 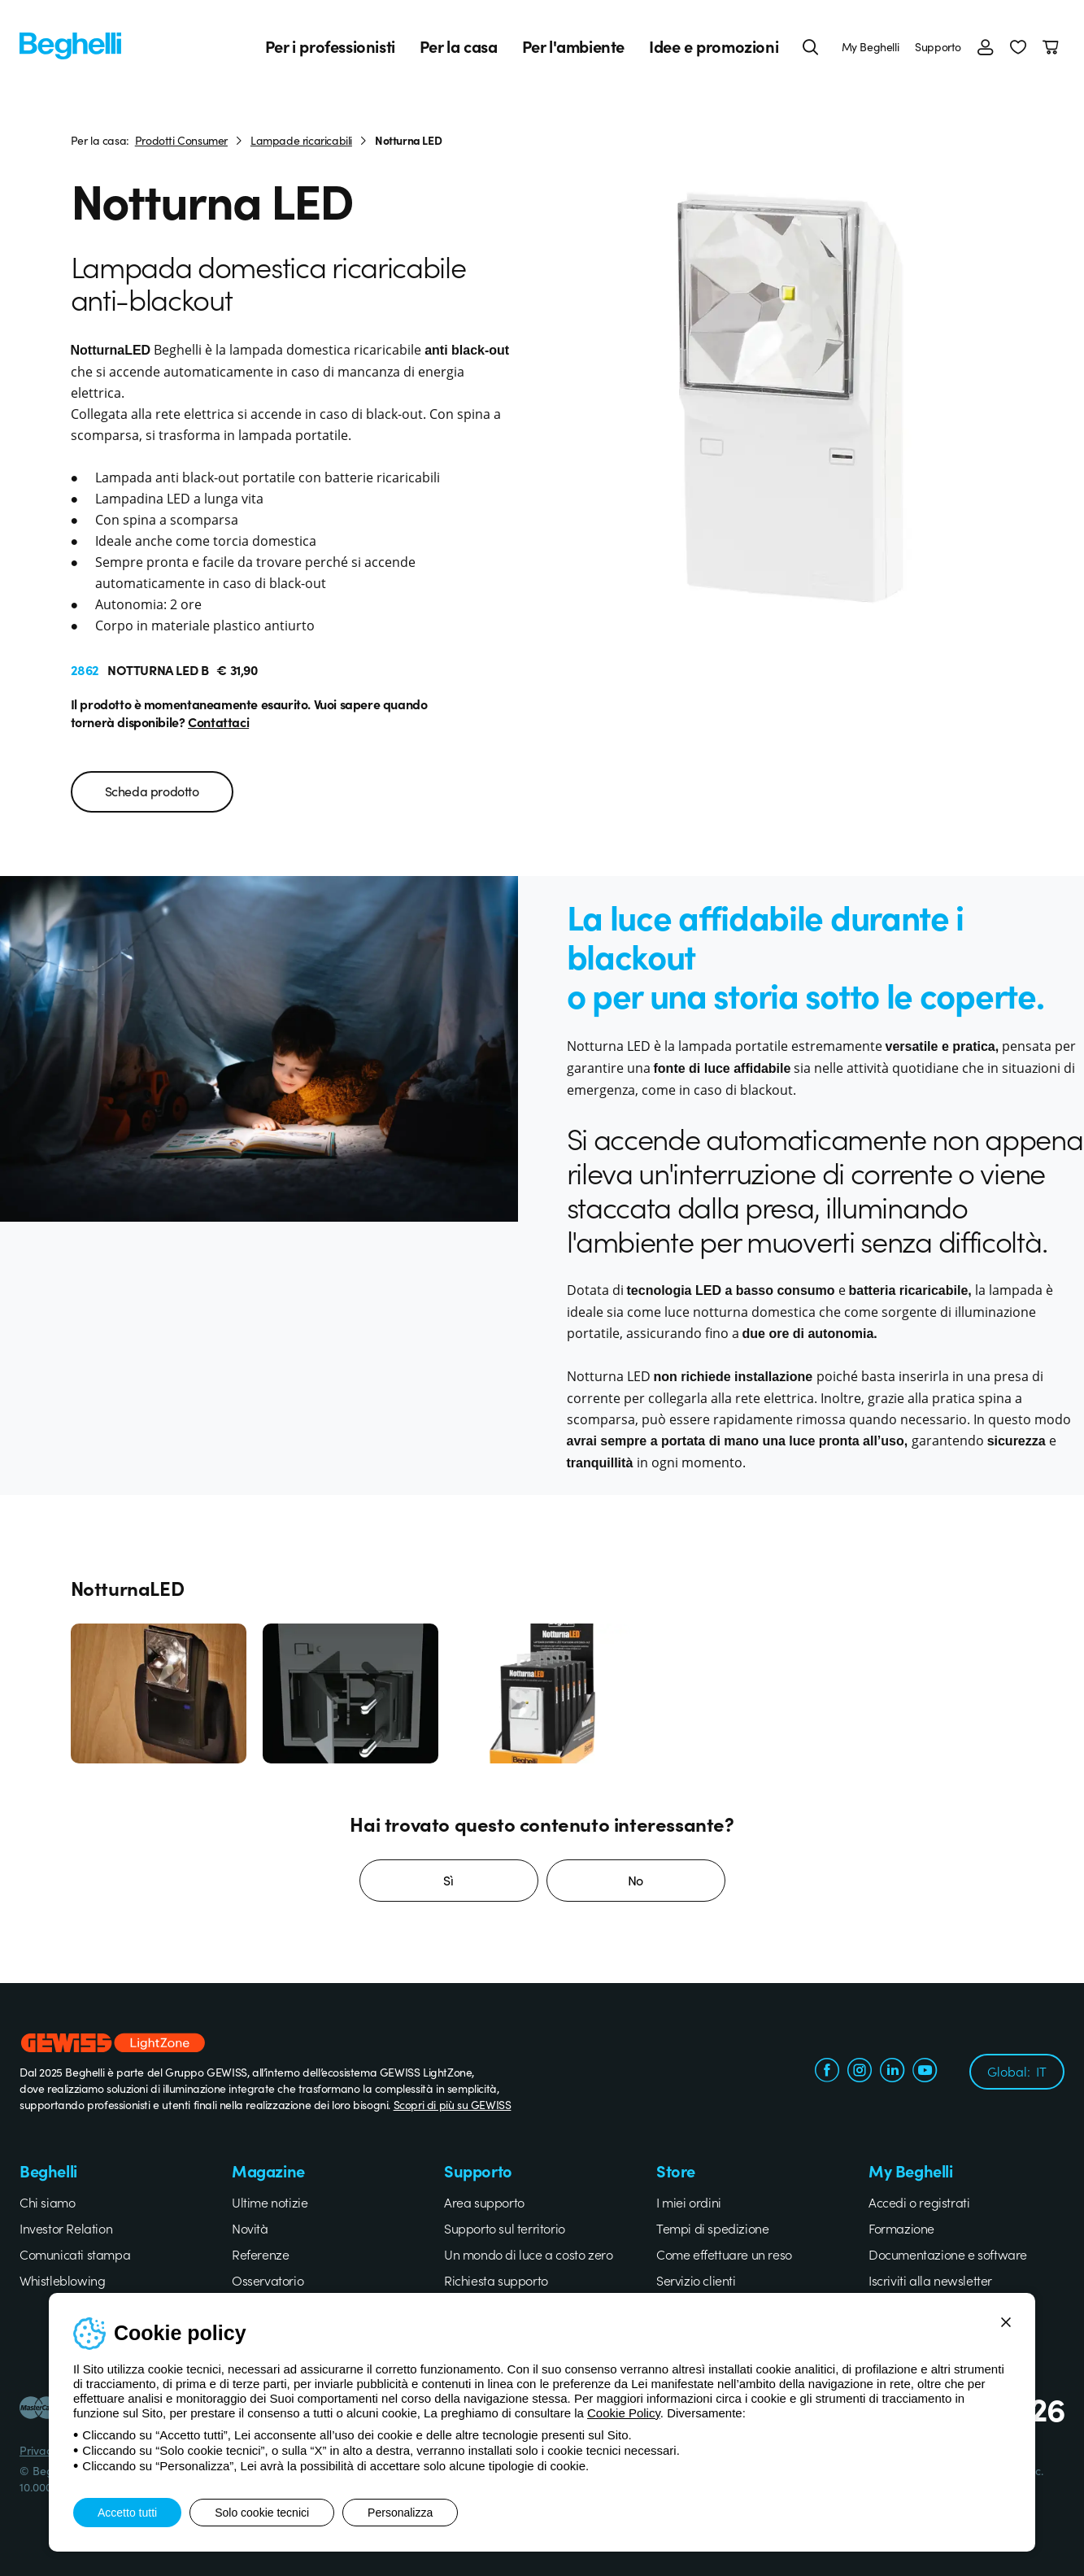 I want to click on Per la casa, so click(x=459, y=46).